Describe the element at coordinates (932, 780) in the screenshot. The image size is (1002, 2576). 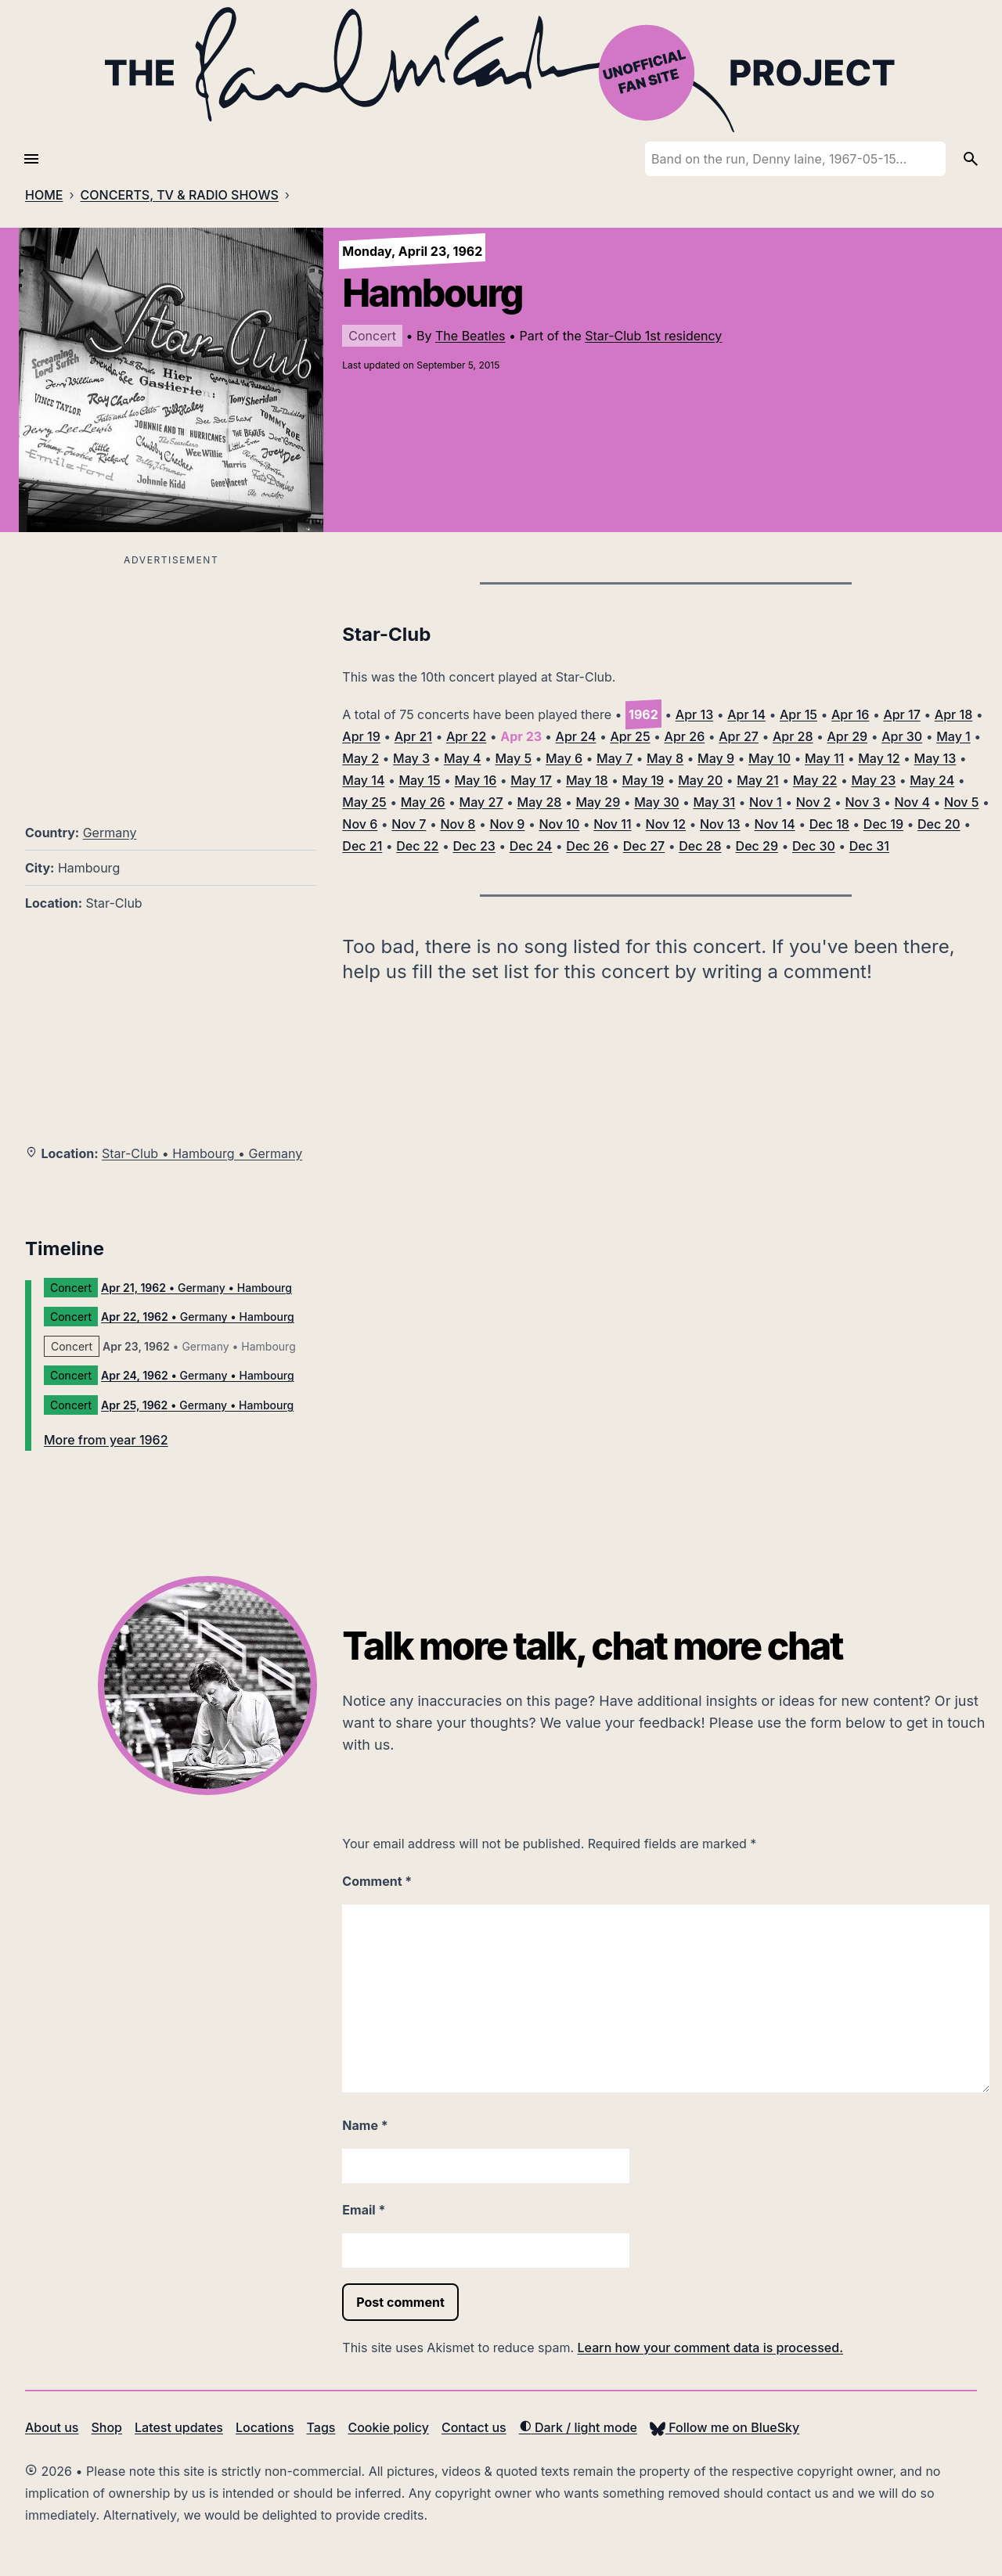
I see `May 24` at that location.